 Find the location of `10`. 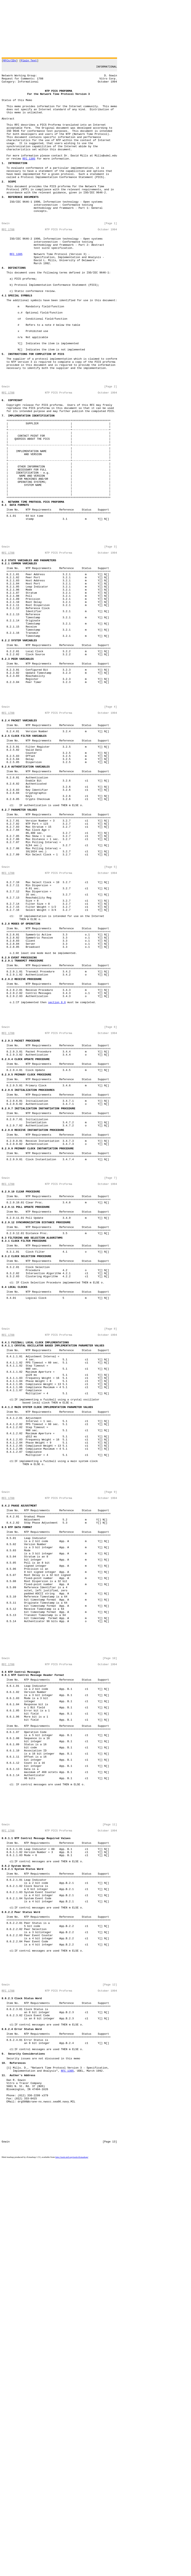

10 is located at coordinates (3, 2463).